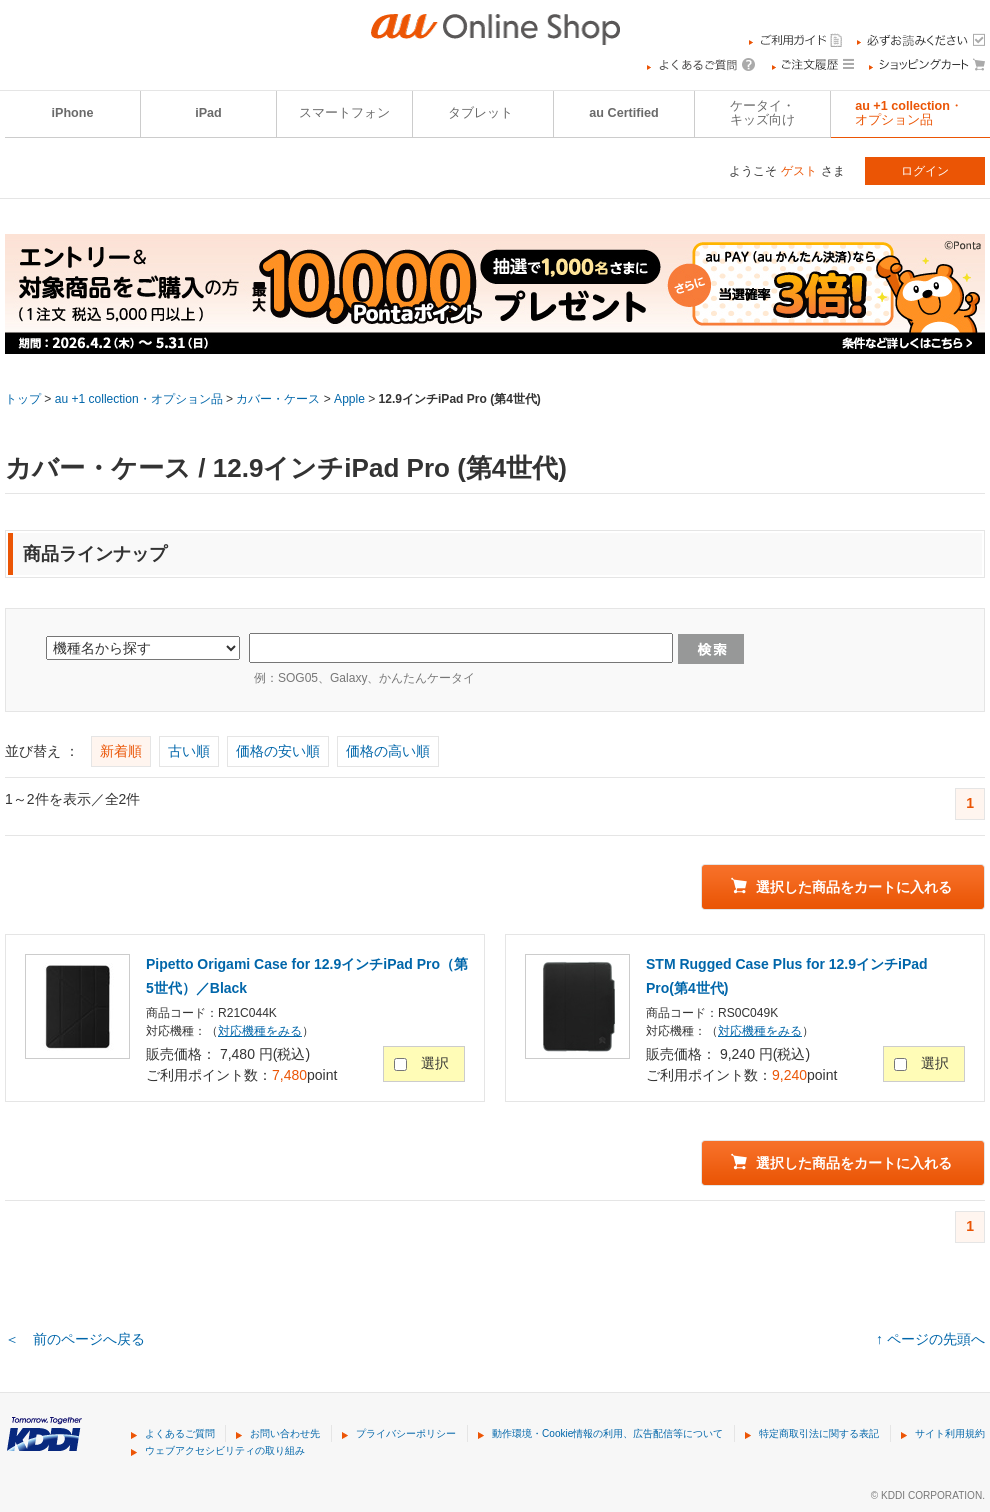 The image size is (990, 1512). Describe the element at coordinates (344, 113) in the screenshot. I see `スマートフォン` at that location.